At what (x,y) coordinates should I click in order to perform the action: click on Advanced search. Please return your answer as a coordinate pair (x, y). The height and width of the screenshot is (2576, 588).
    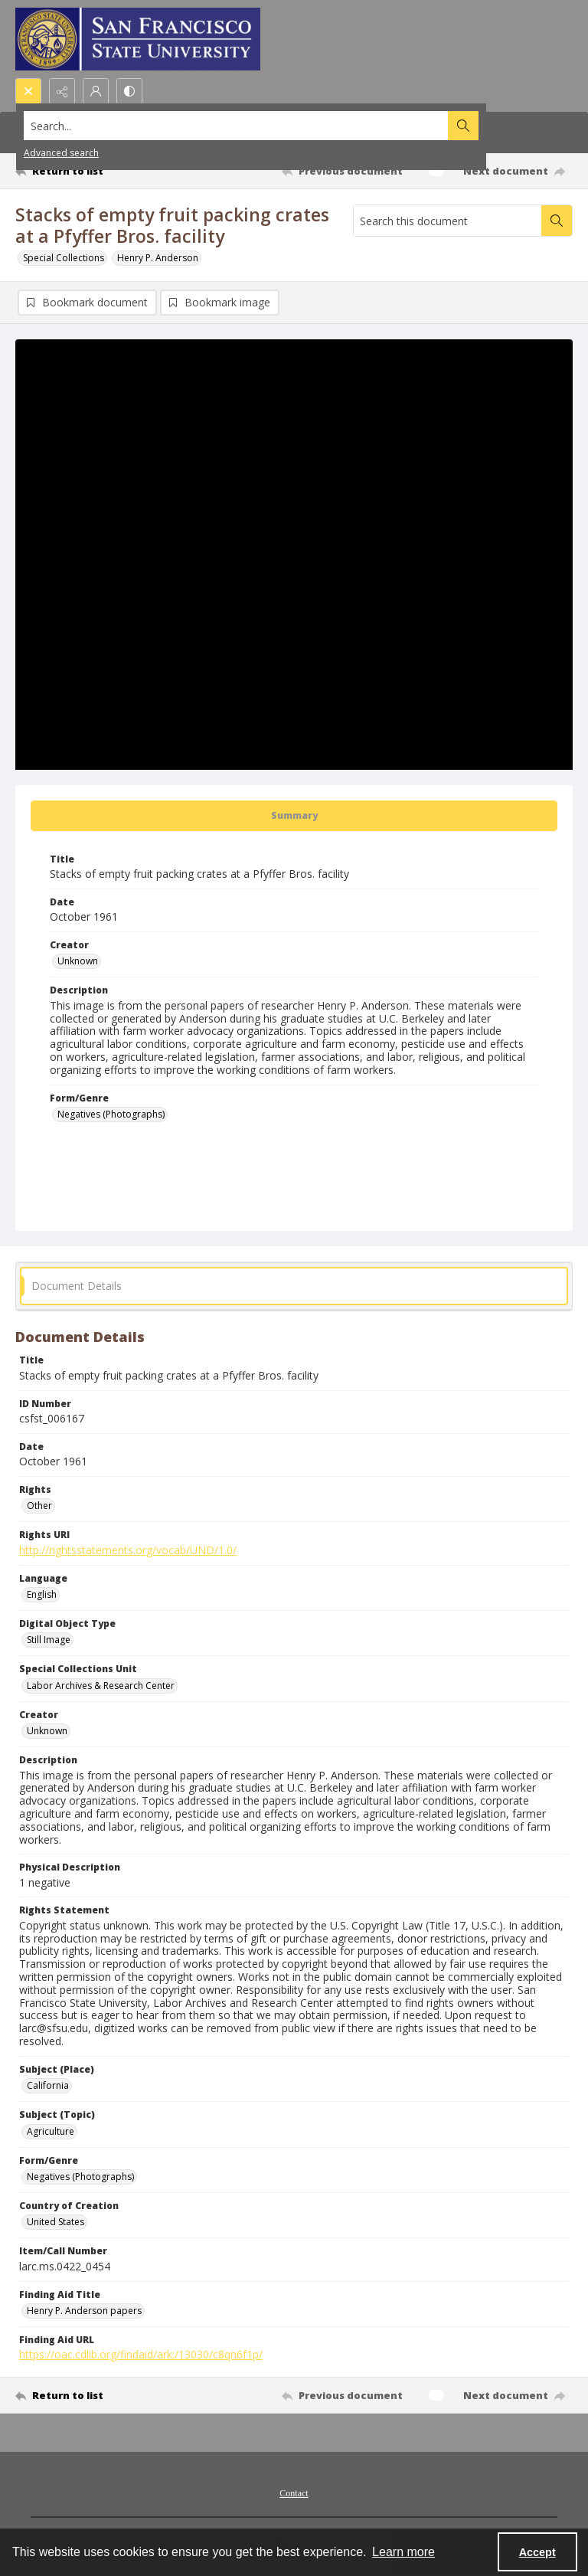
    Looking at the image, I should click on (61, 152).